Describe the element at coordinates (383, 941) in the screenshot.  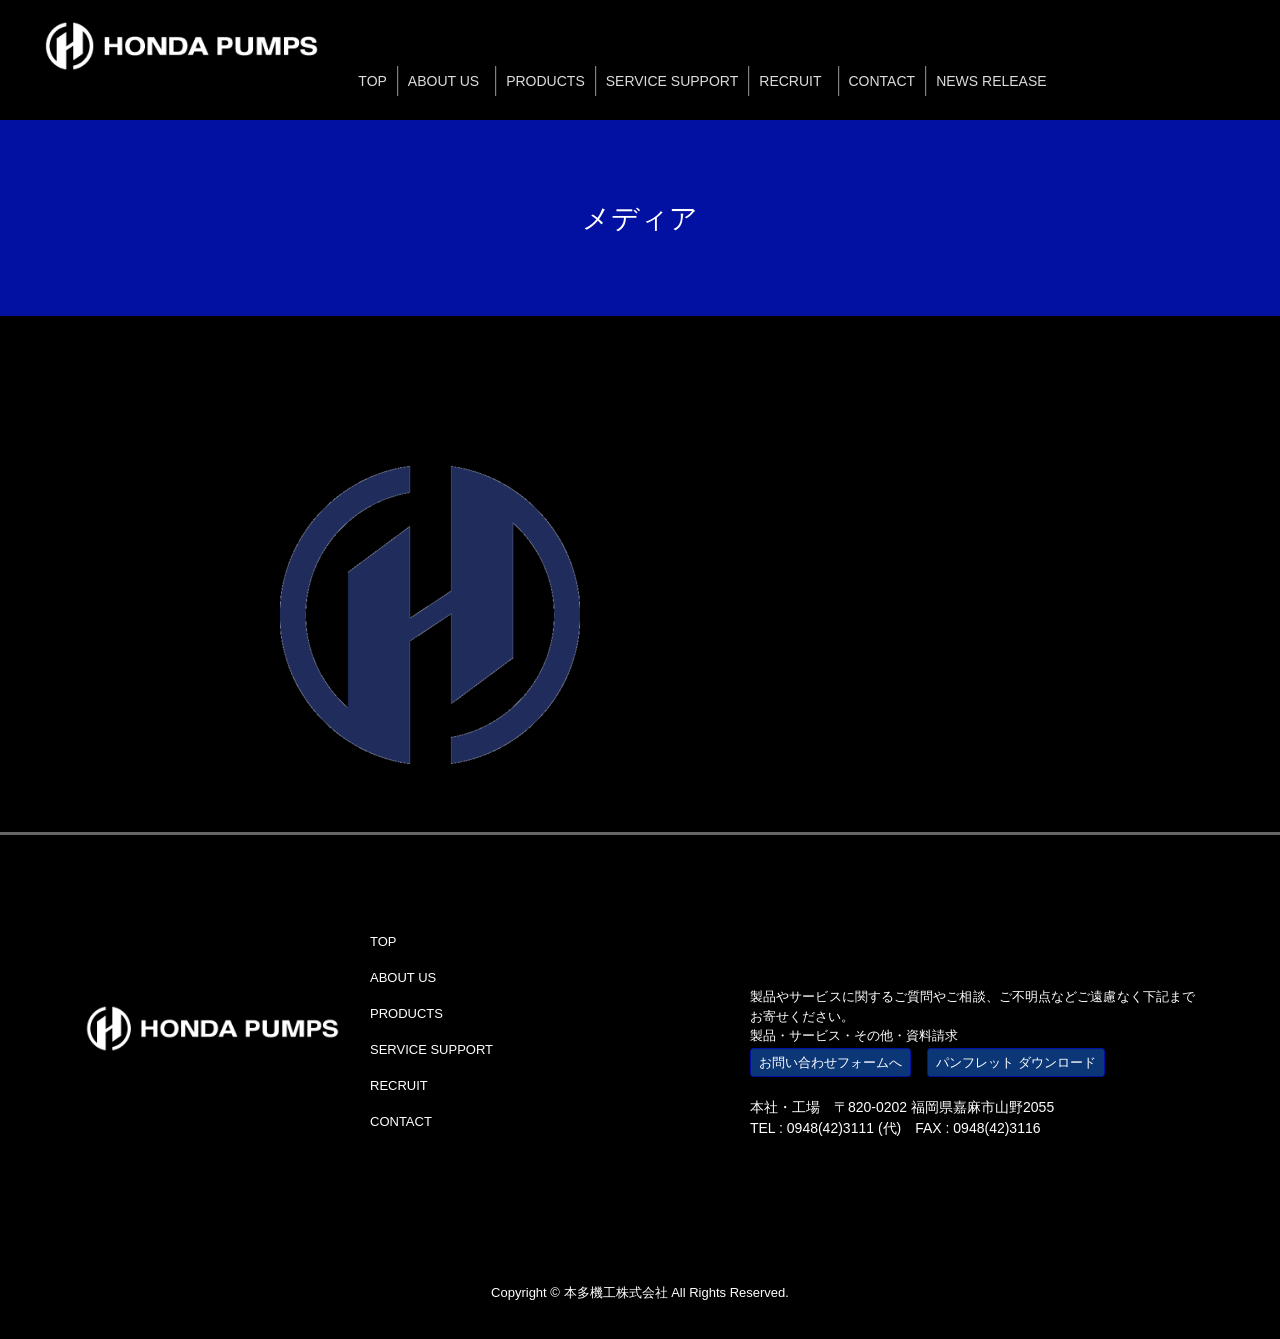
I see `TOP` at that location.